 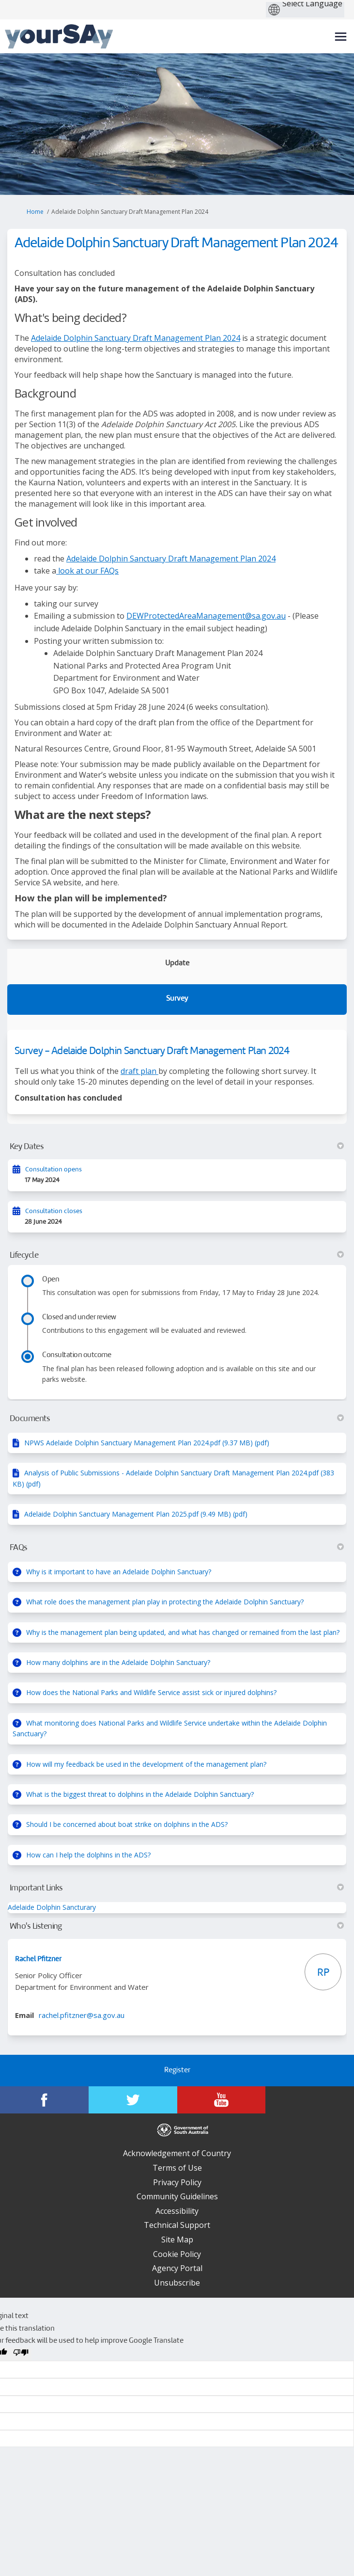 I want to click on How many dolphins are in the Adelaide Dolphin Sanctuary?, so click(x=118, y=1662).